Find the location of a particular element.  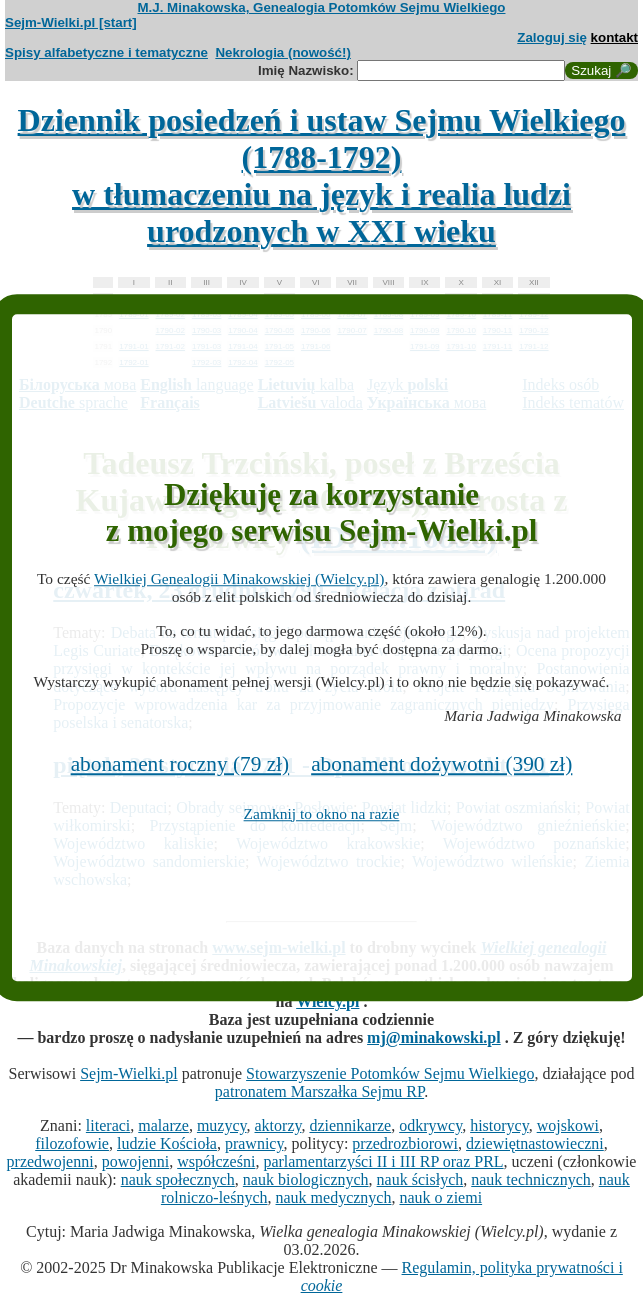

Wielcy.pl is located at coordinates (327, 1001).